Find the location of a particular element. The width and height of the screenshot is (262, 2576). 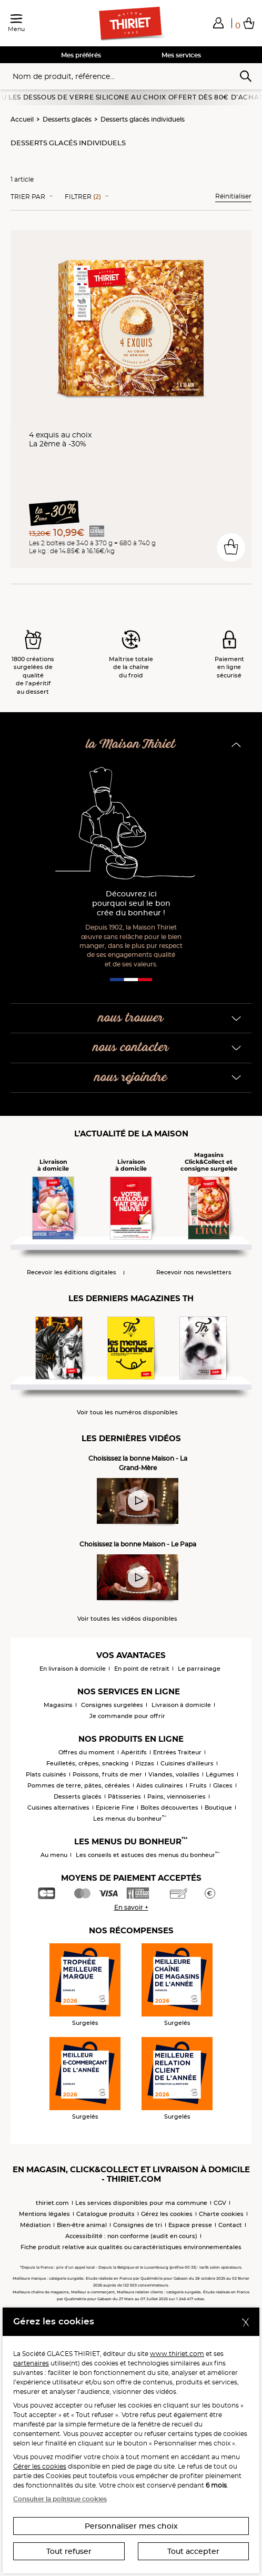

Mes services is located at coordinates (181, 55).